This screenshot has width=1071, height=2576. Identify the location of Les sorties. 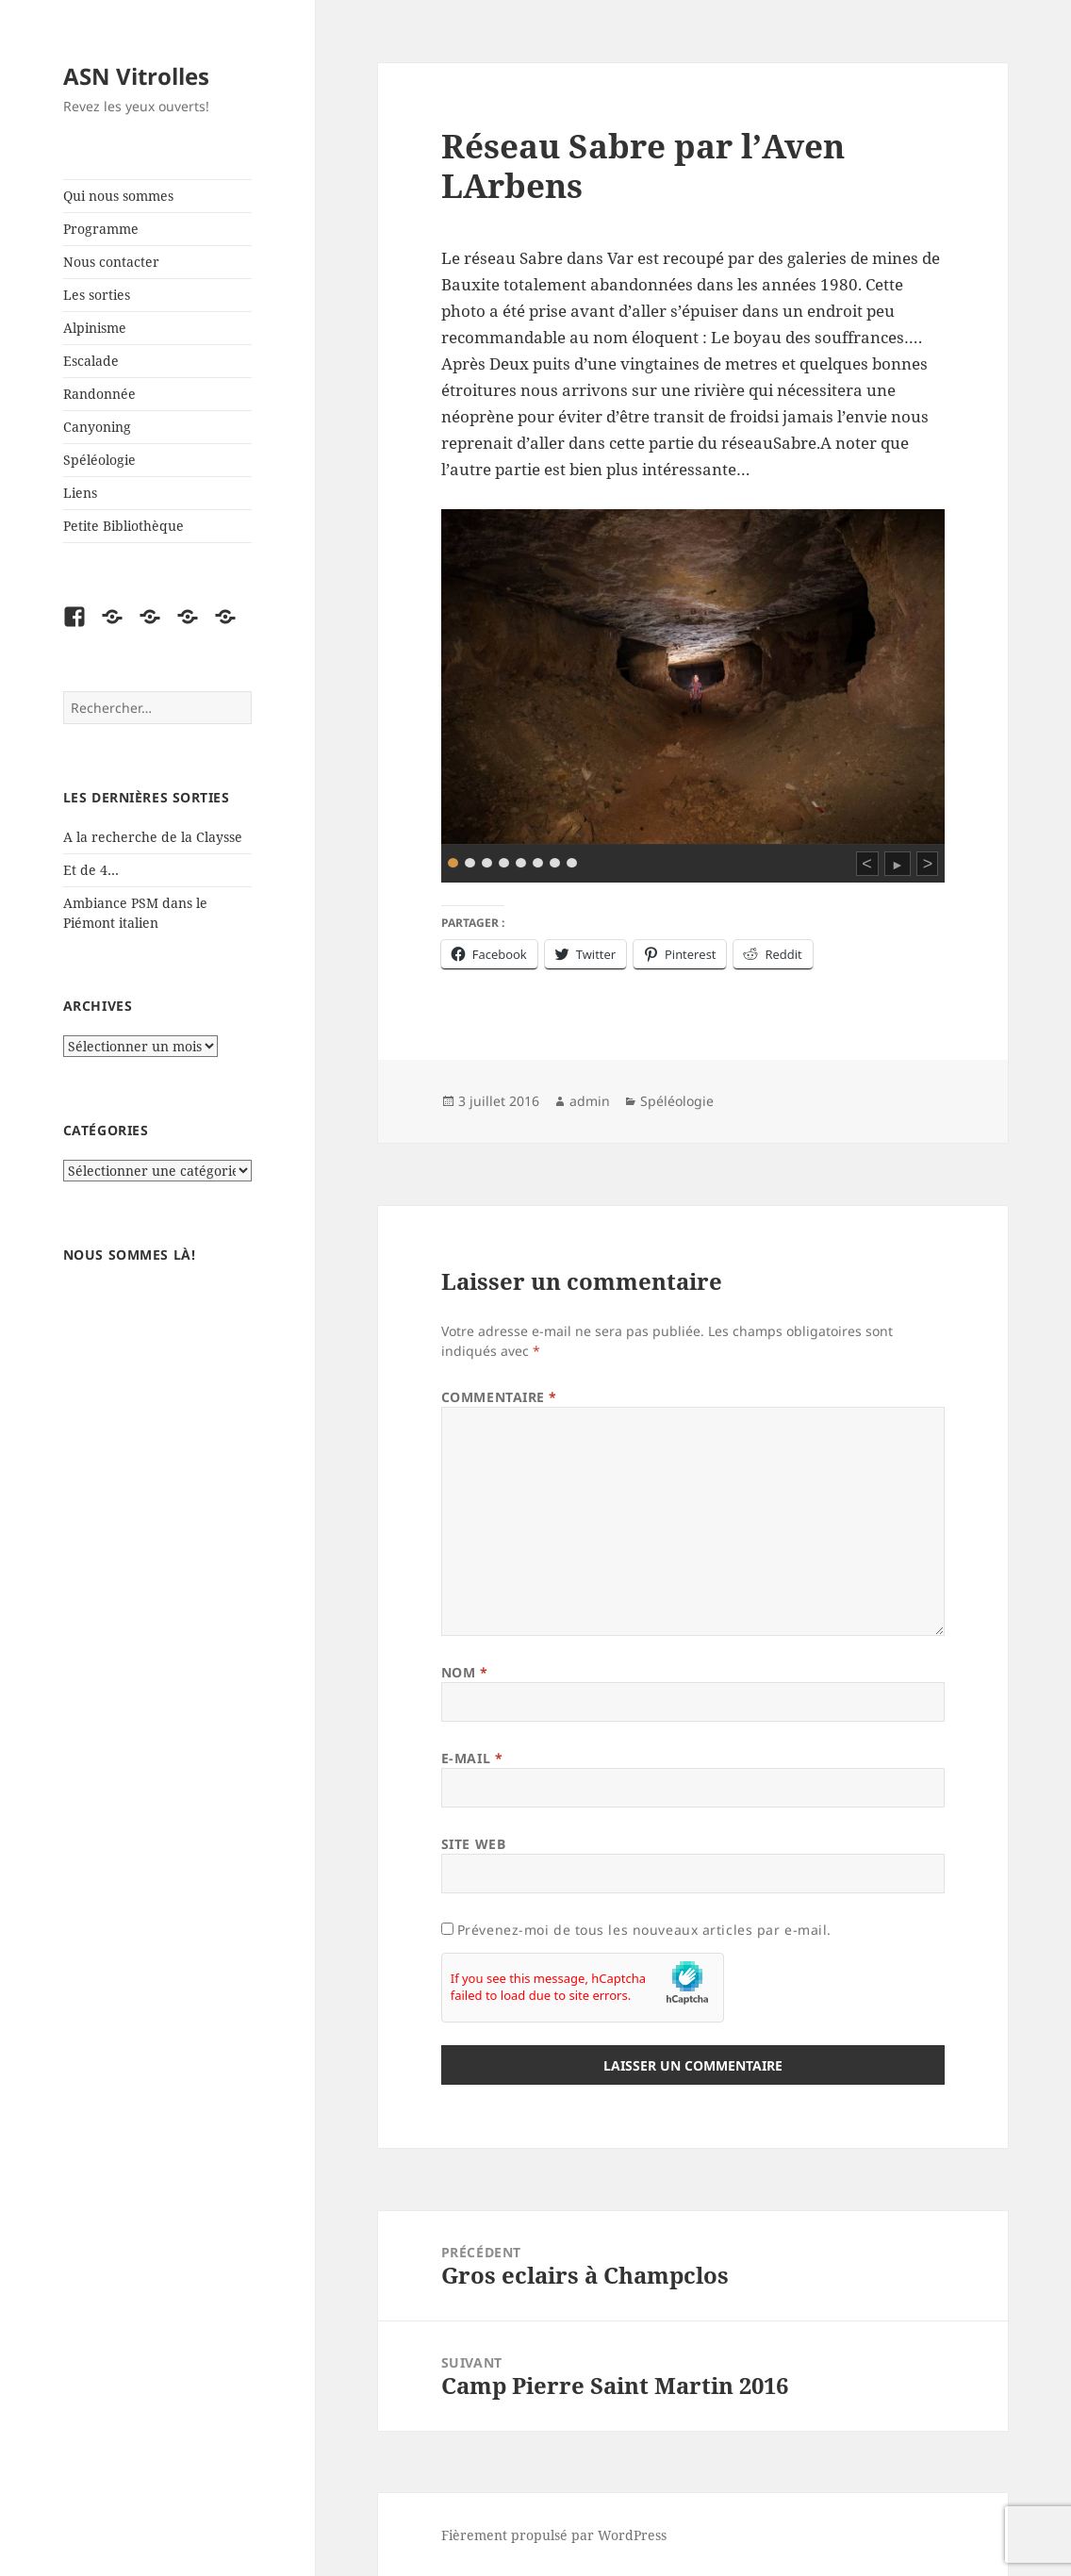
(96, 295).